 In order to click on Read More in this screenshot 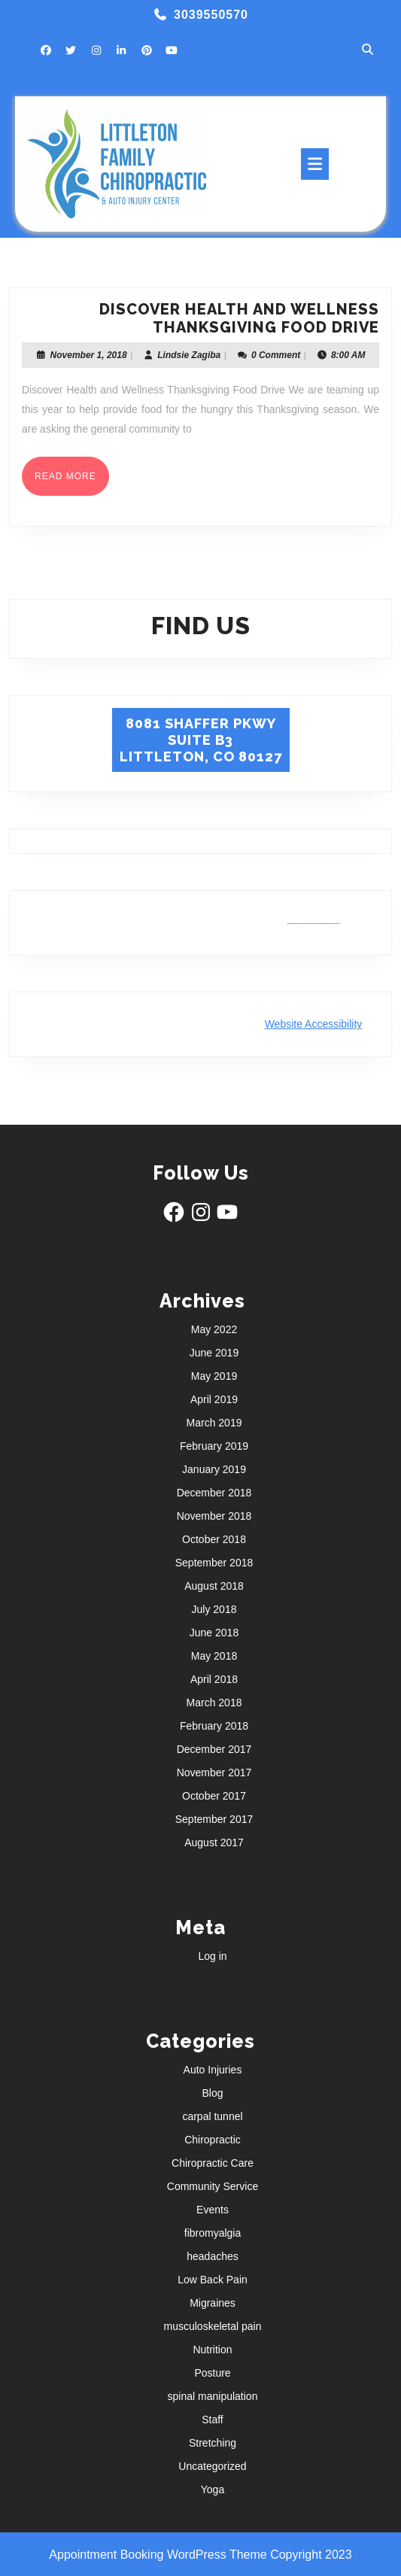, I will do `click(72, 481)`.